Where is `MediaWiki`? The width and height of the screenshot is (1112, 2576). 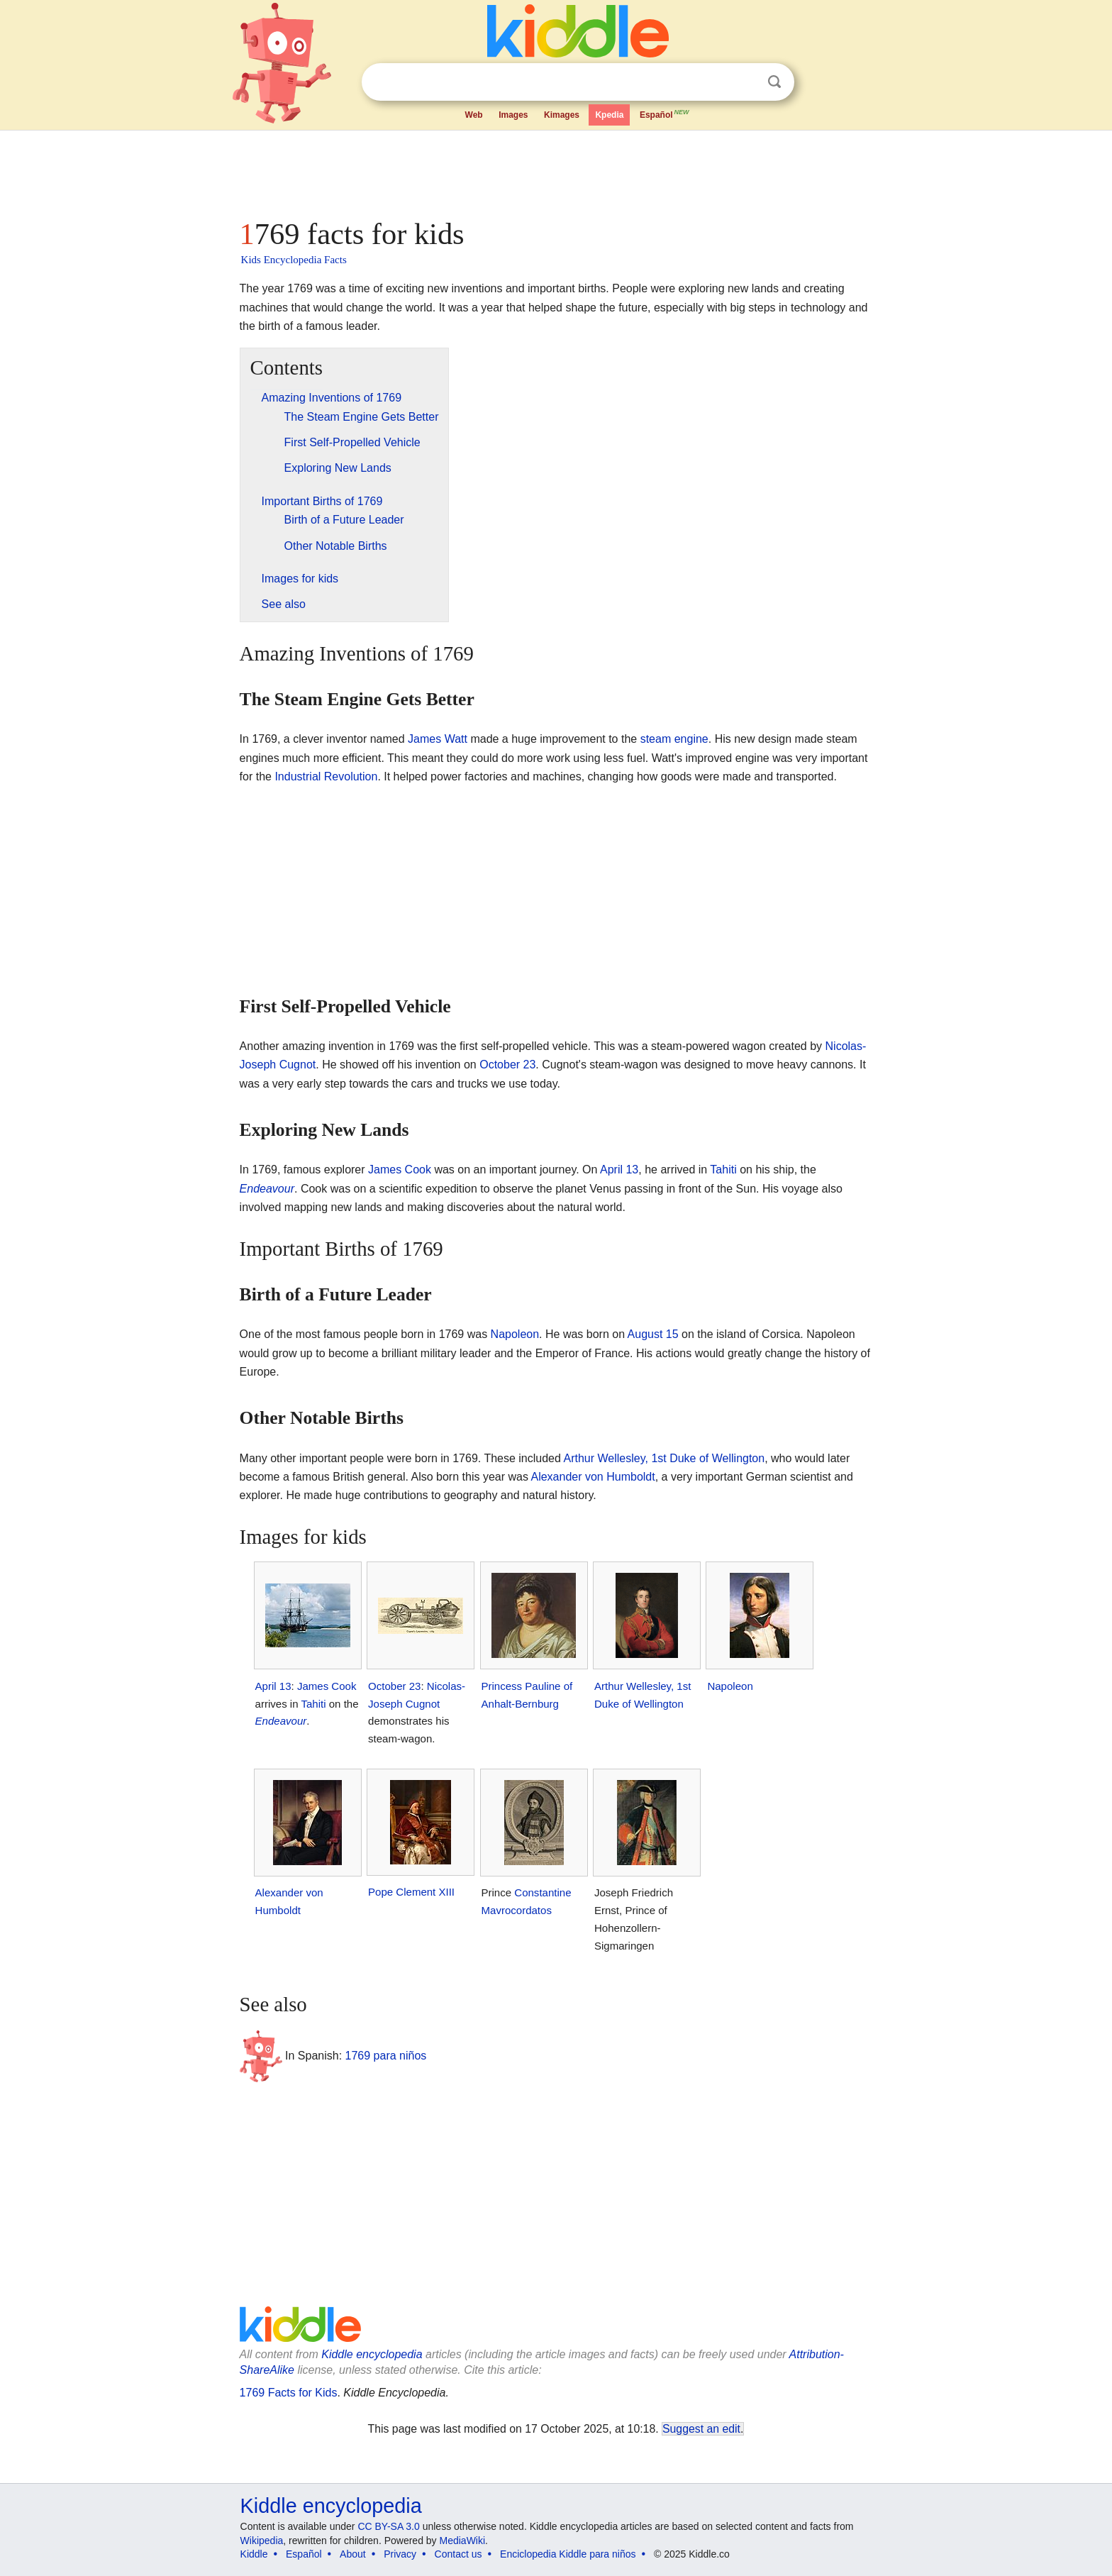
MediaWiki is located at coordinates (463, 2540).